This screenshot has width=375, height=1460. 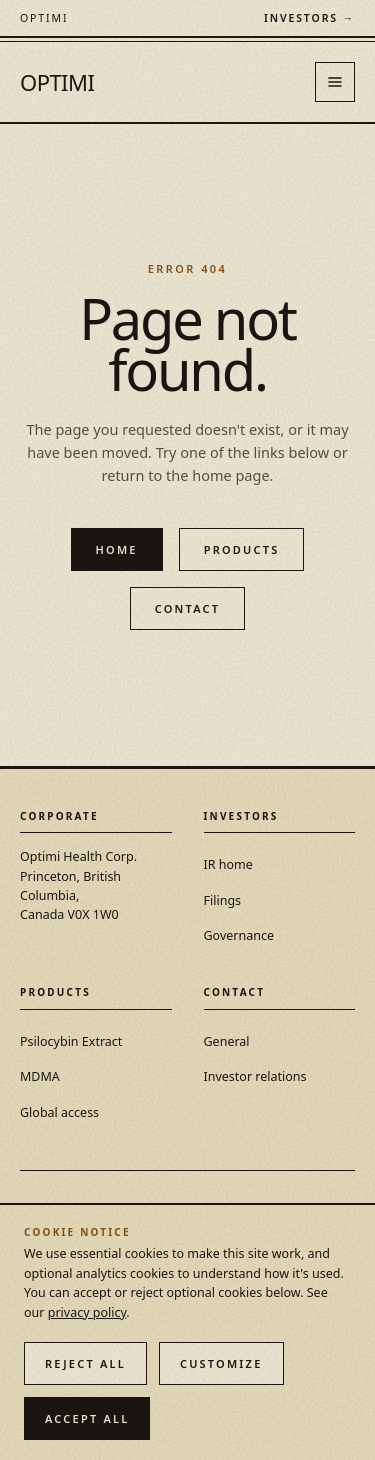 What do you see at coordinates (223, 900) in the screenshot?
I see `Filings` at bounding box center [223, 900].